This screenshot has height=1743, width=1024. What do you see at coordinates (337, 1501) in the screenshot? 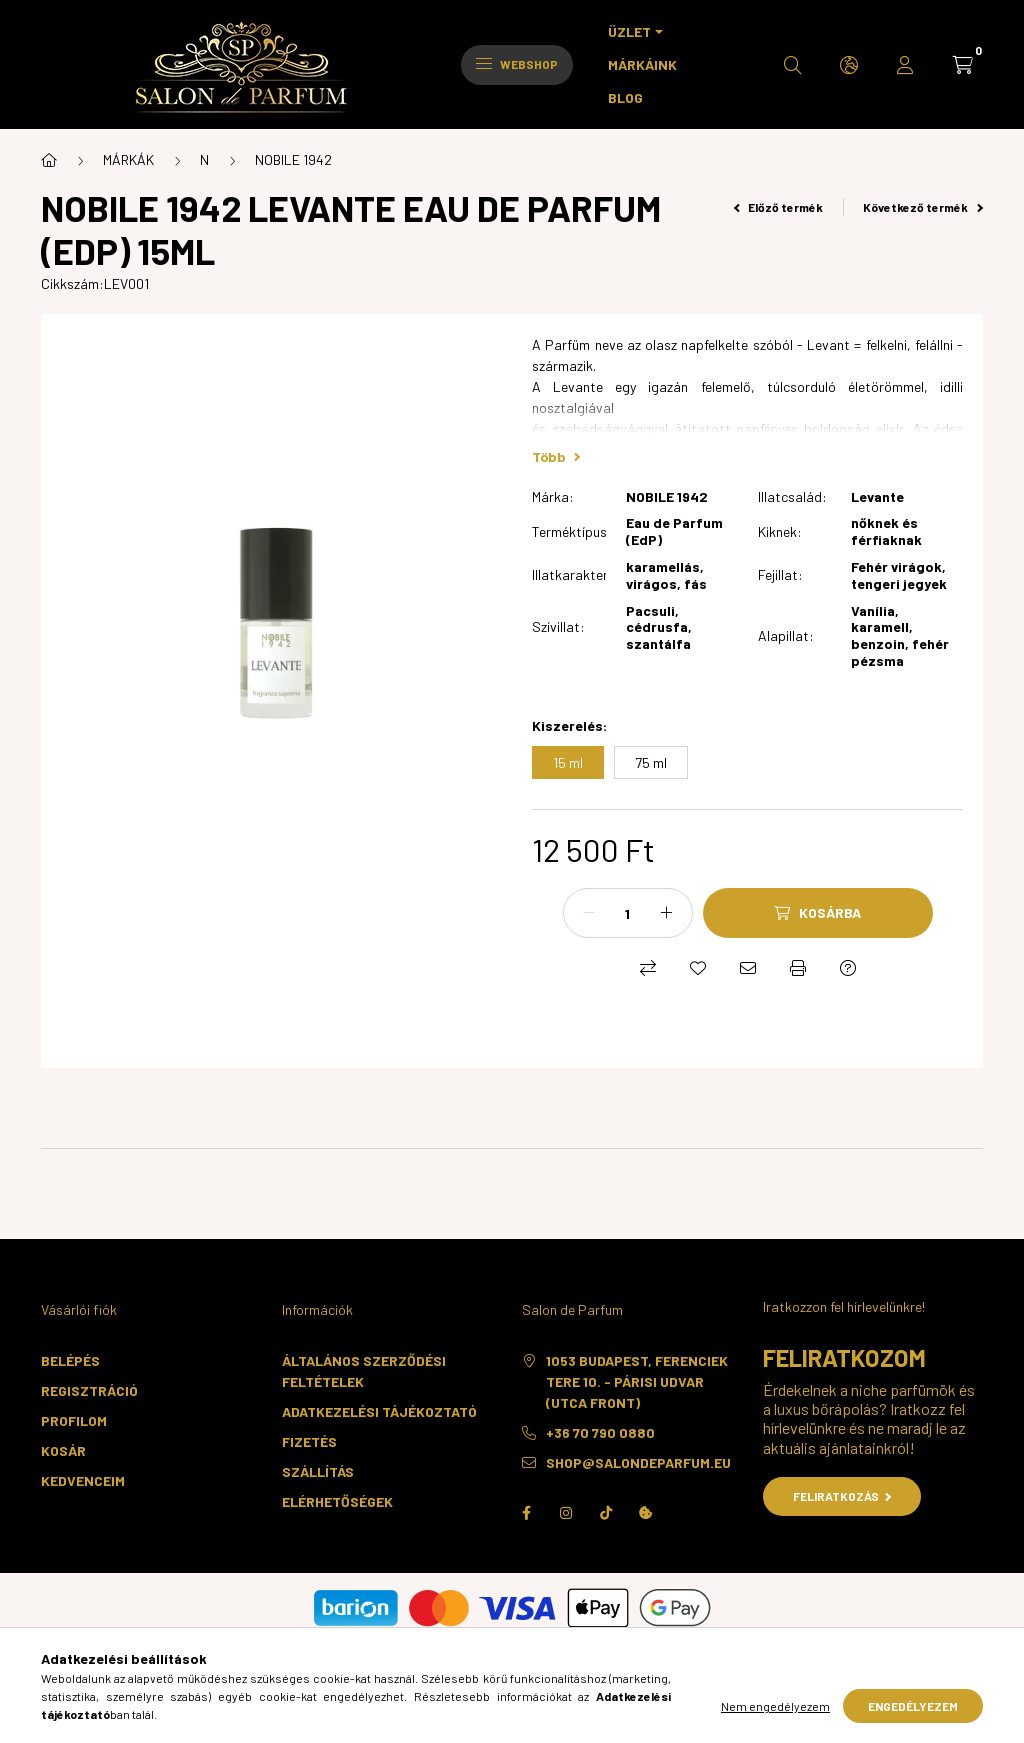
I see `Elérhetőségek` at bounding box center [337, 1501].